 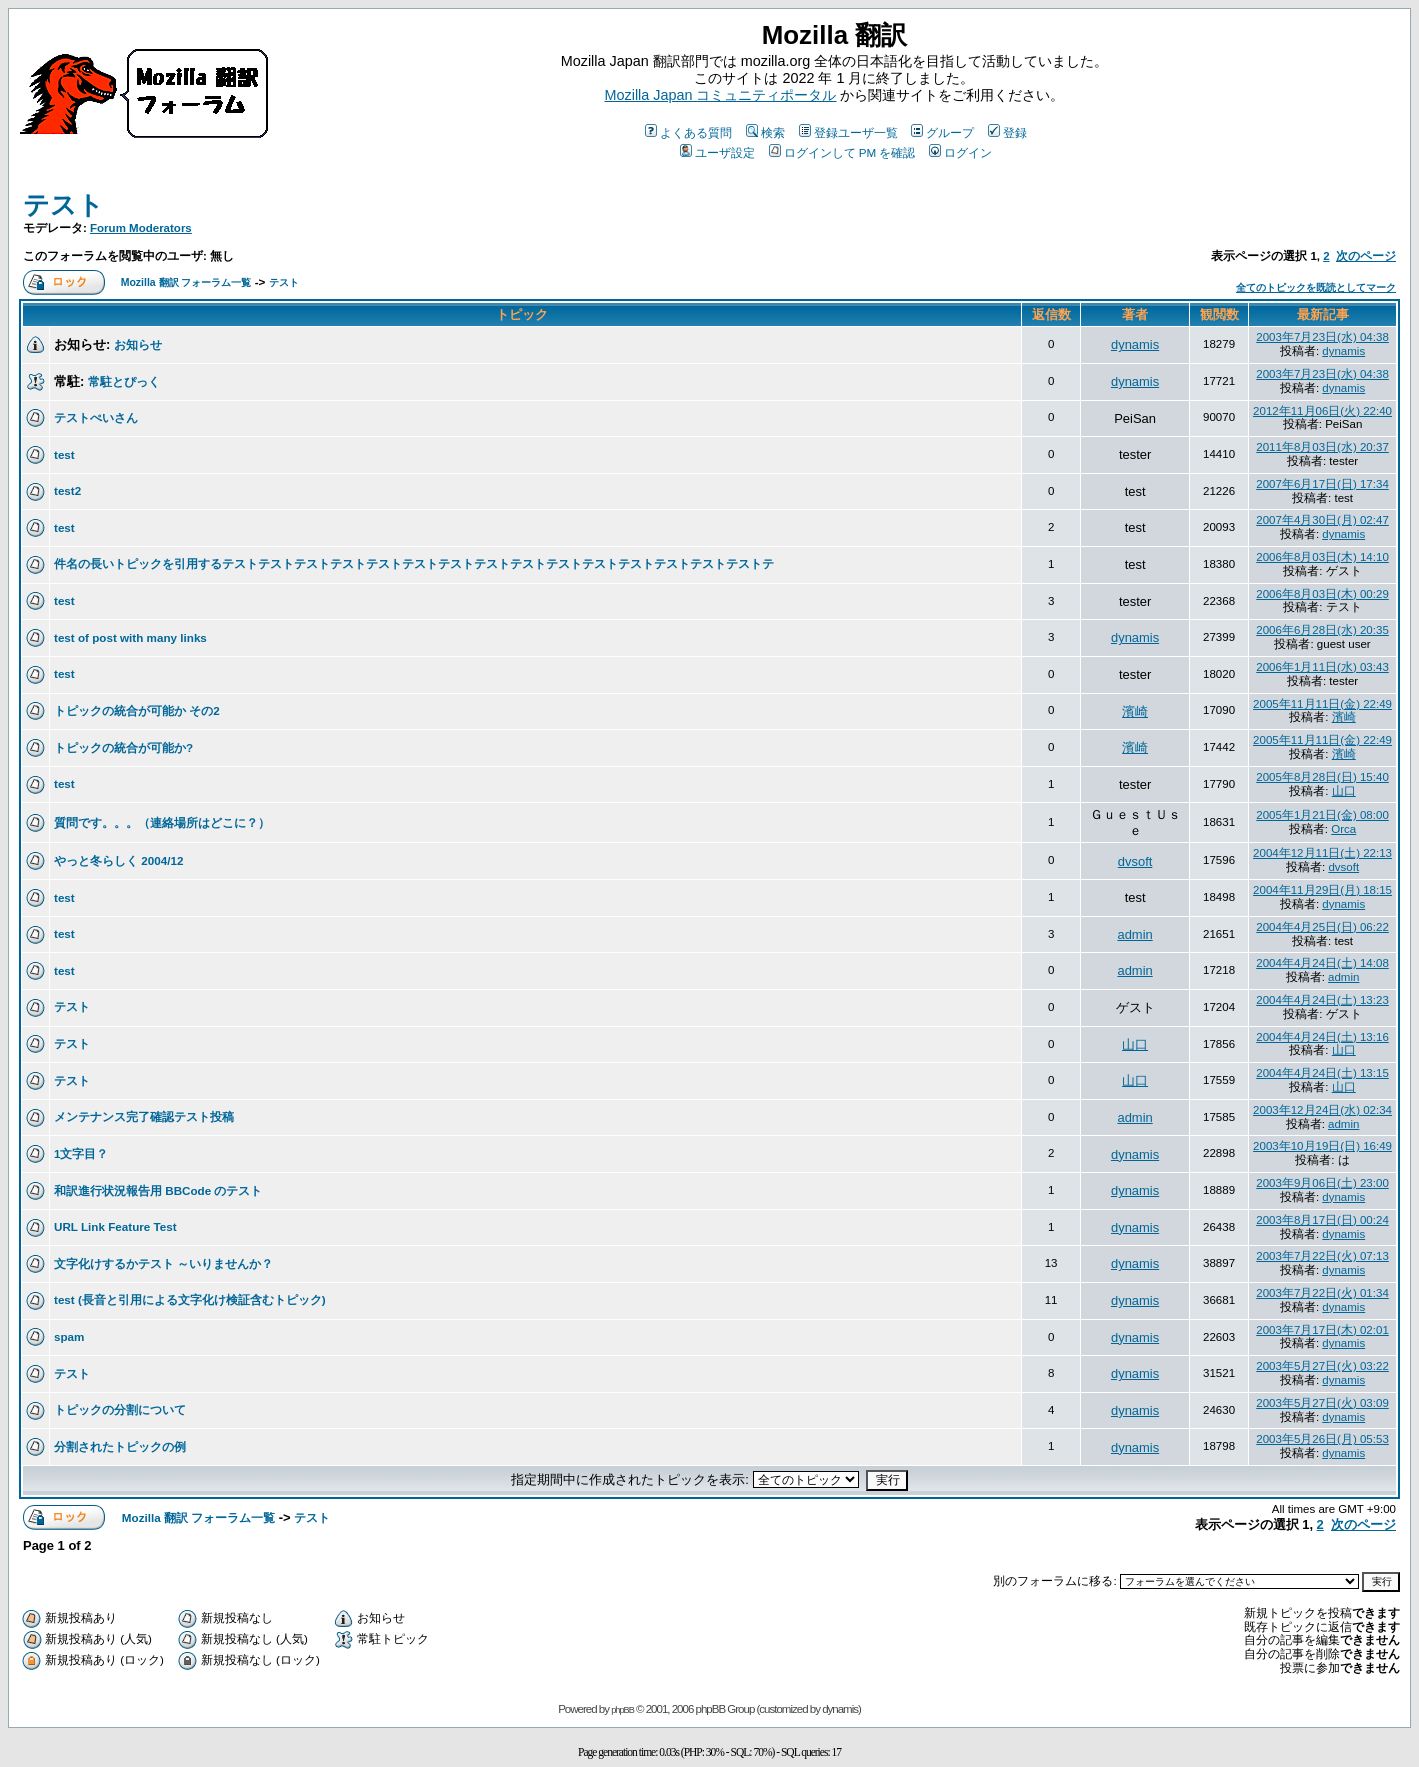 I want to click on Mozilla 翻訳 フォーラム一覧, so click(x=186, y=282).